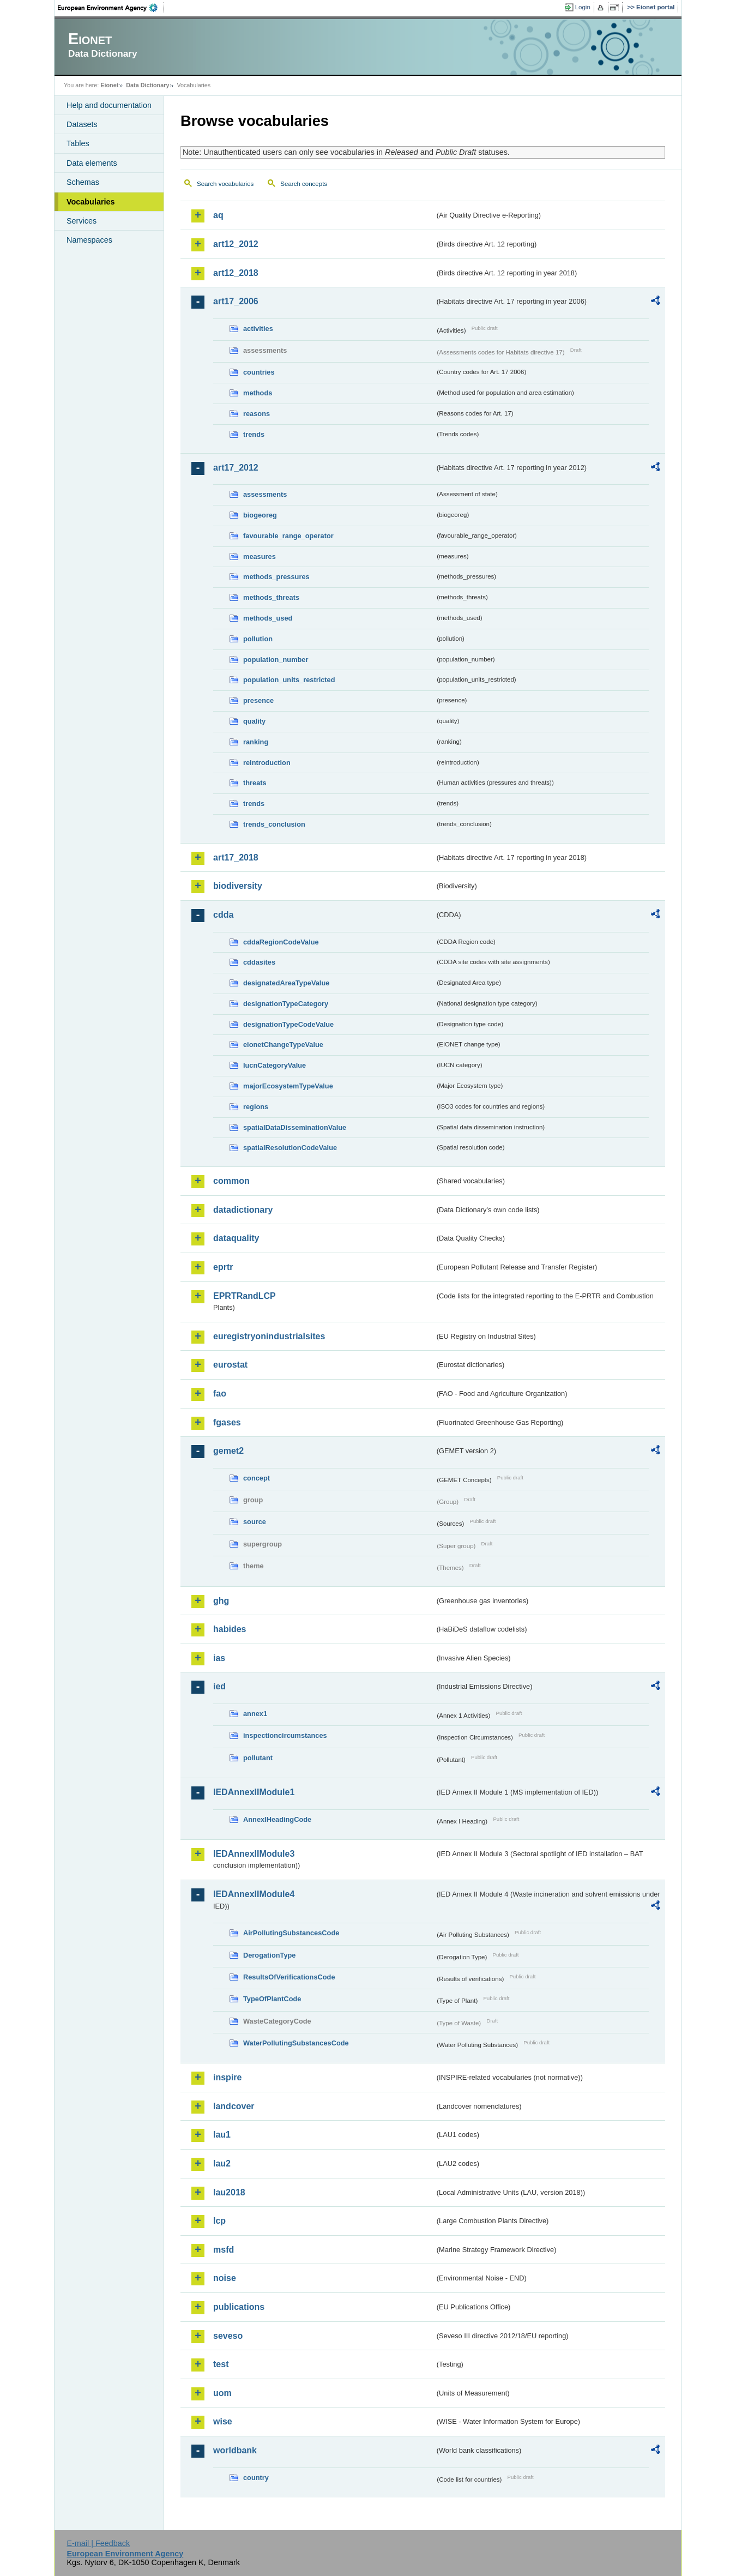  I want to click on Search concepts, so click(303, 183).